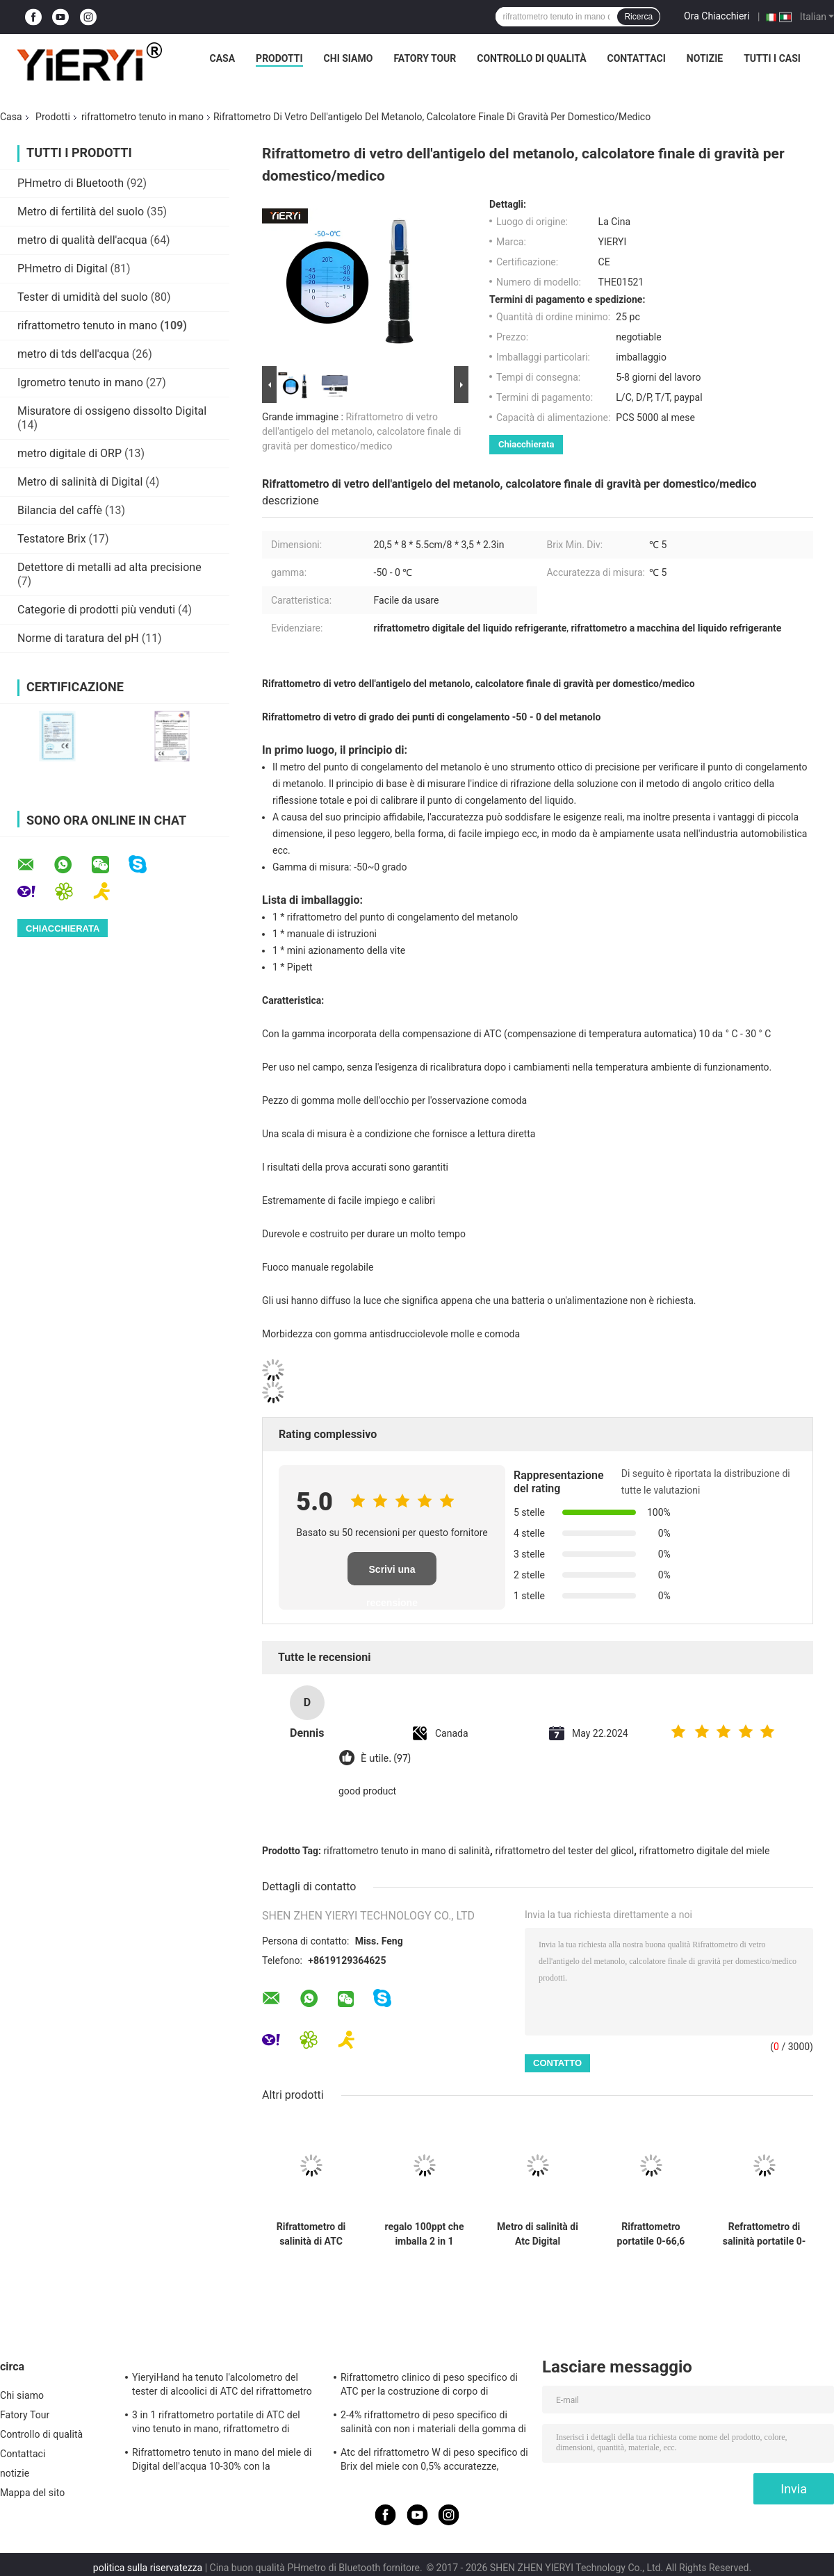 The width and height of the screenshot is (834, 2576). I want to click on Rifrattometro di vetro dell'antigelo del metanolo, calcolatore finale di gravità per domestico/medico, so click(361, 431).